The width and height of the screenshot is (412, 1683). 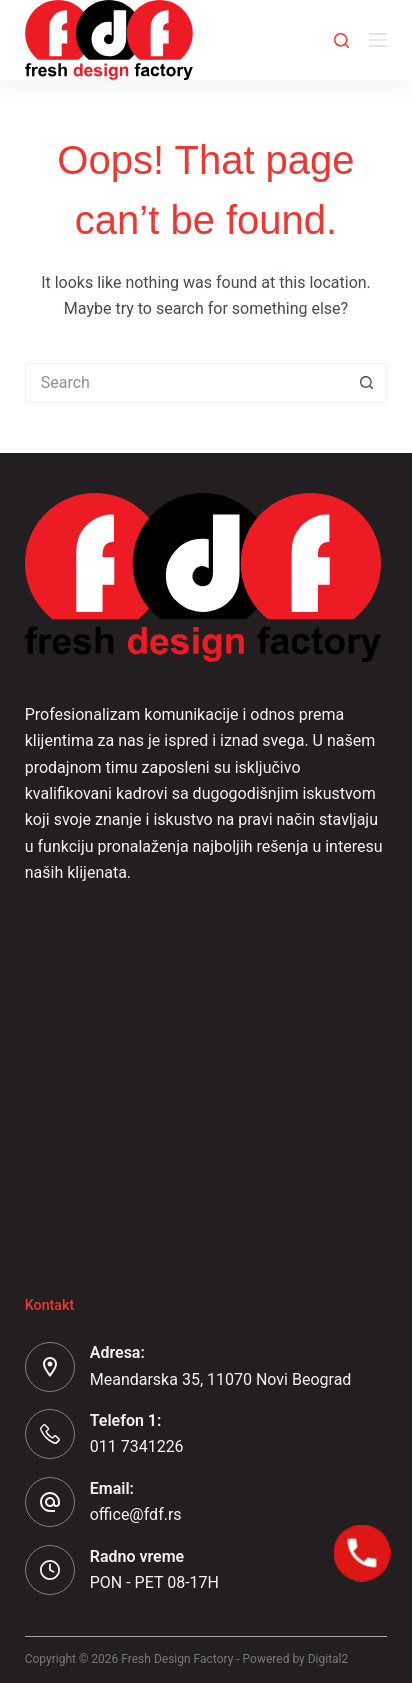 What do you see at coordinates (136, 1514) in the screenshot?
I see `office@fdf.rs` at bounding box center [136, 1514].